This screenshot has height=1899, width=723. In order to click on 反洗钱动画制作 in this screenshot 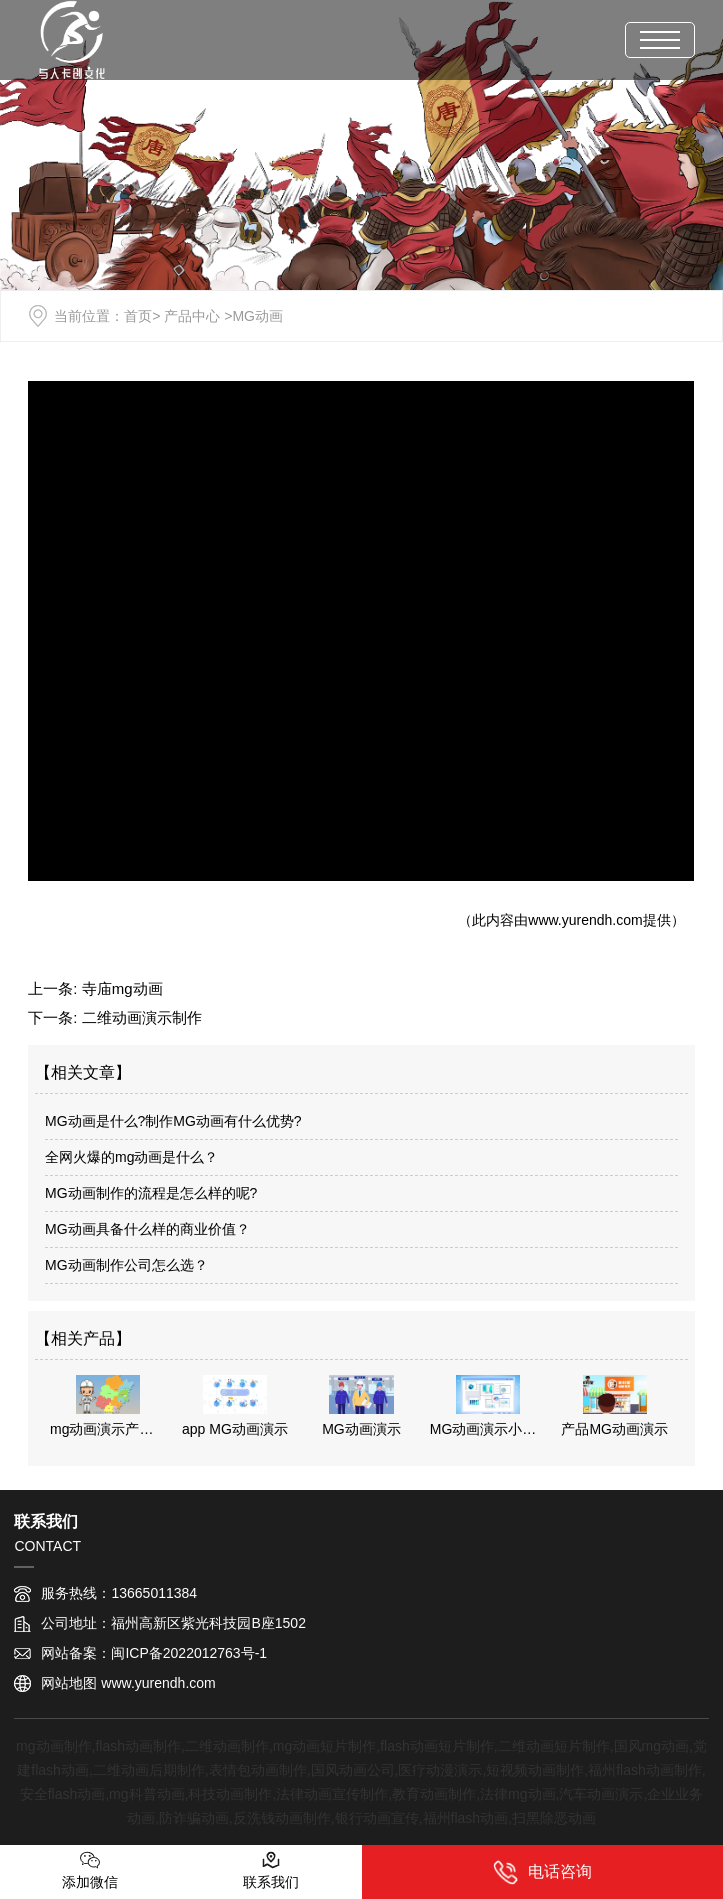, I will do `click(282, 1818)`.